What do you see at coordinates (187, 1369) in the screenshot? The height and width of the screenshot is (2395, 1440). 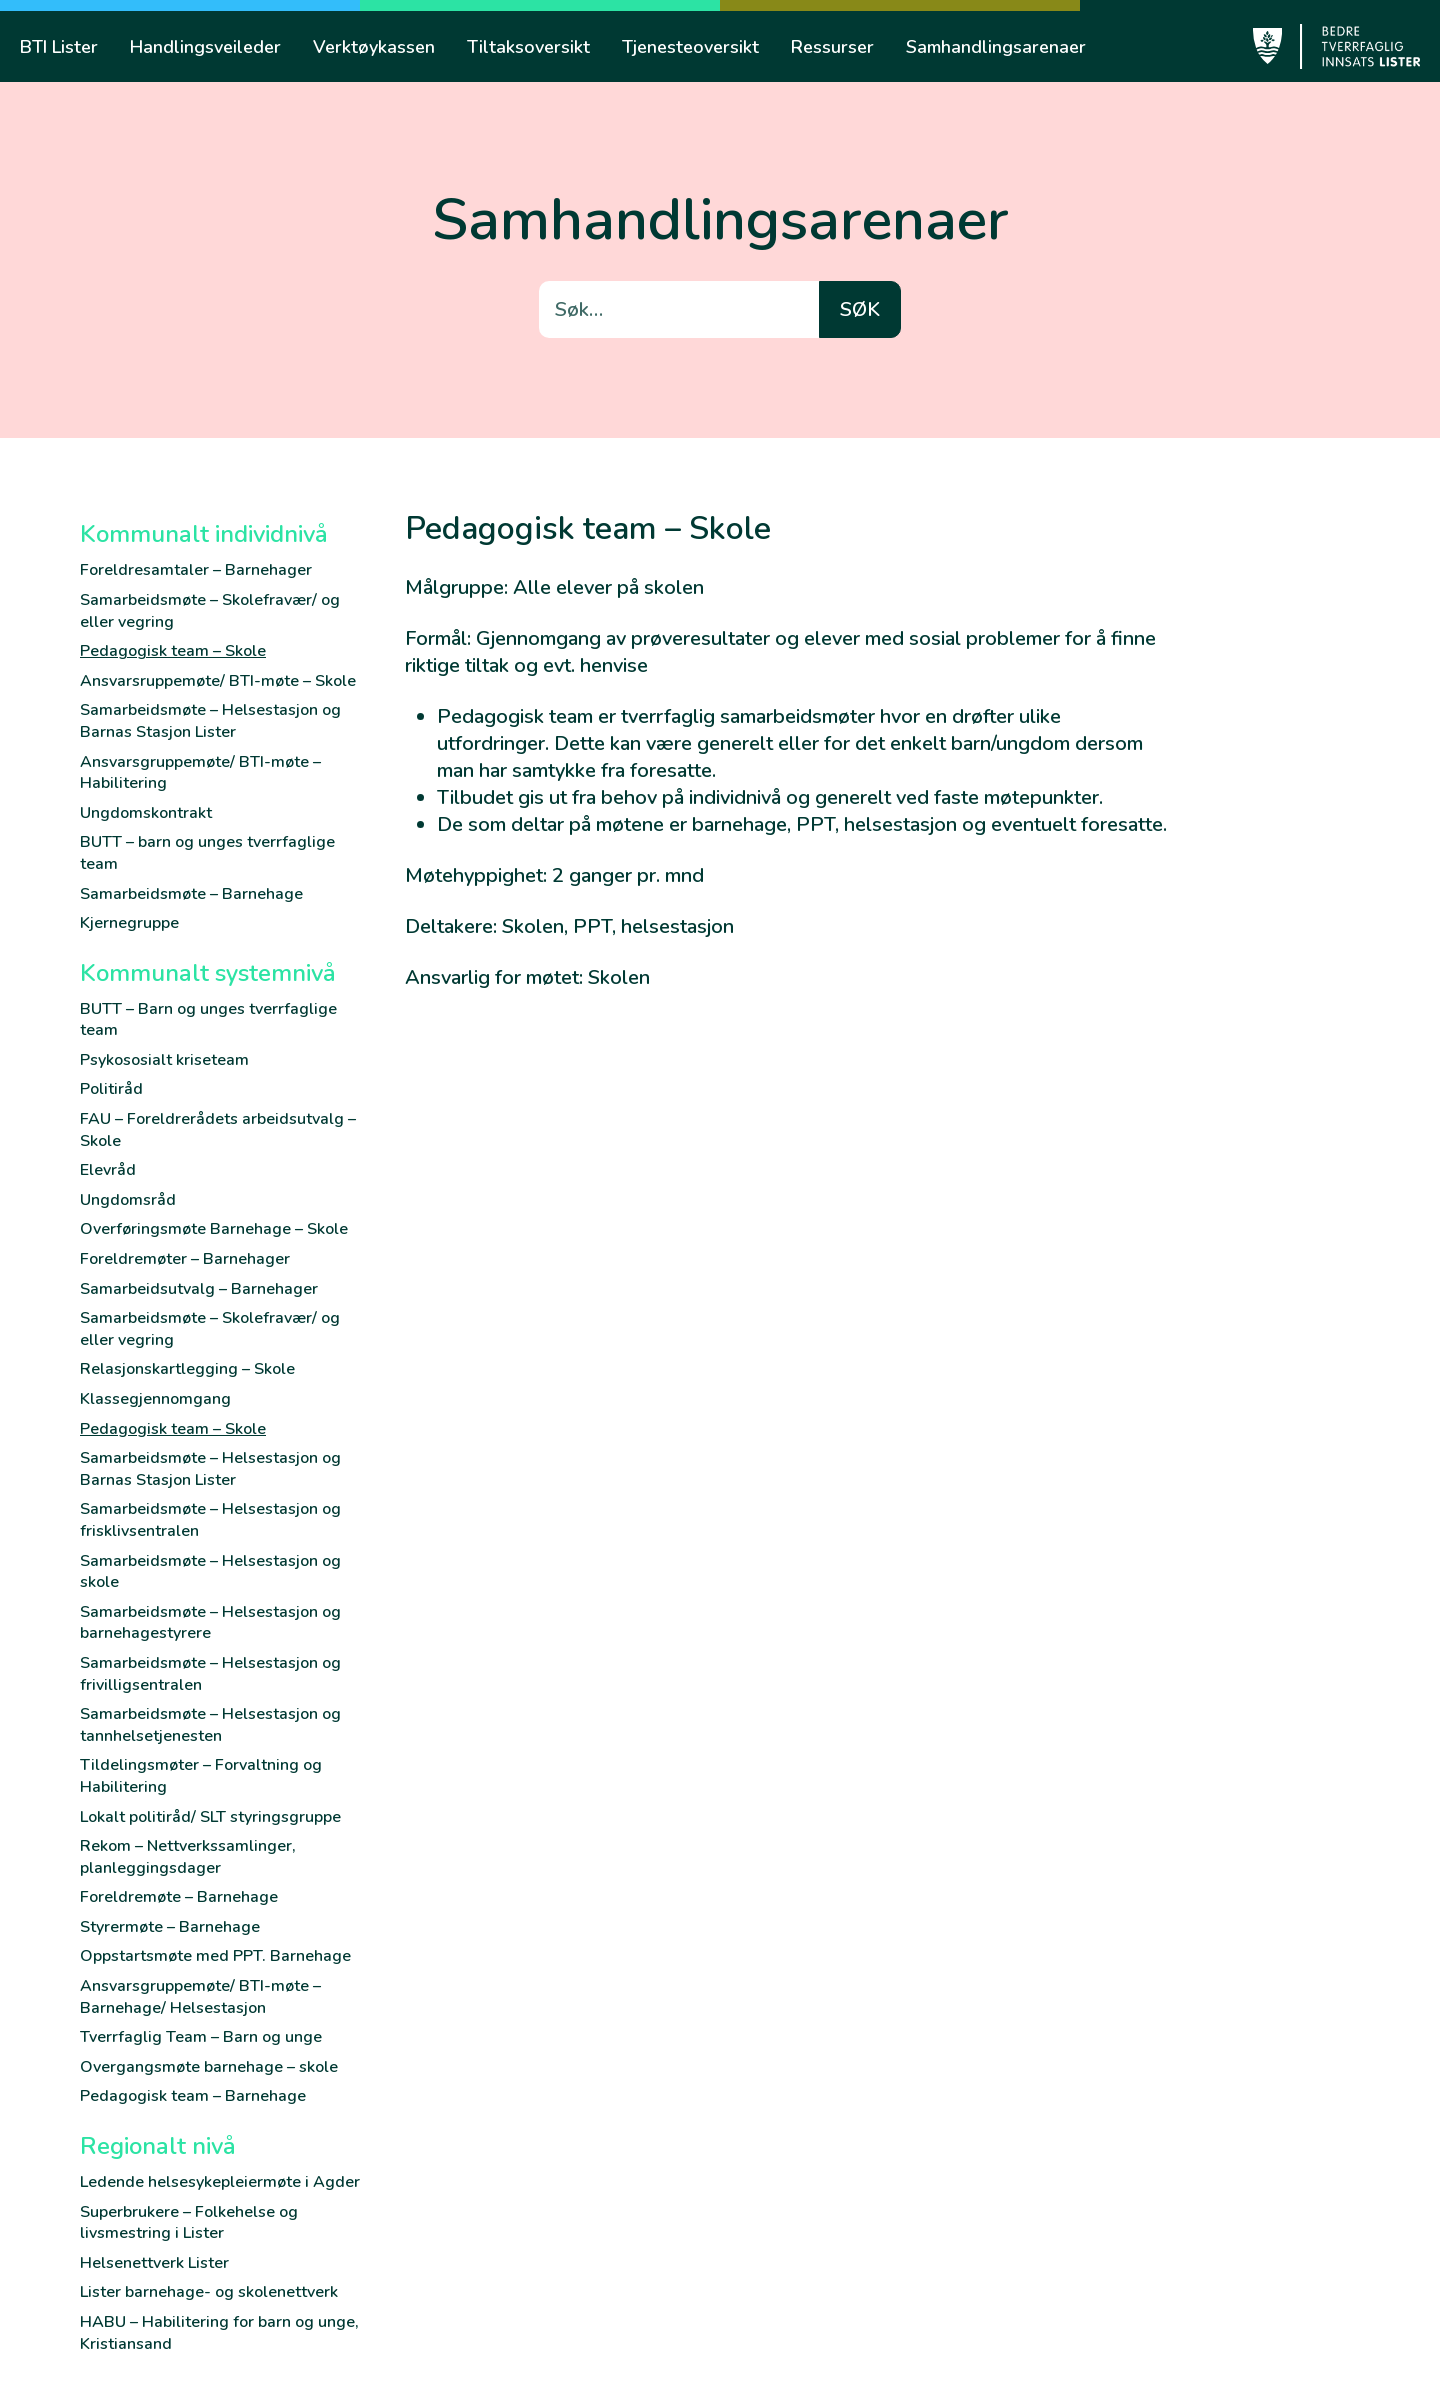 I see `Relasjonskartlegging – Skole` at bounding box center [187, 1369].